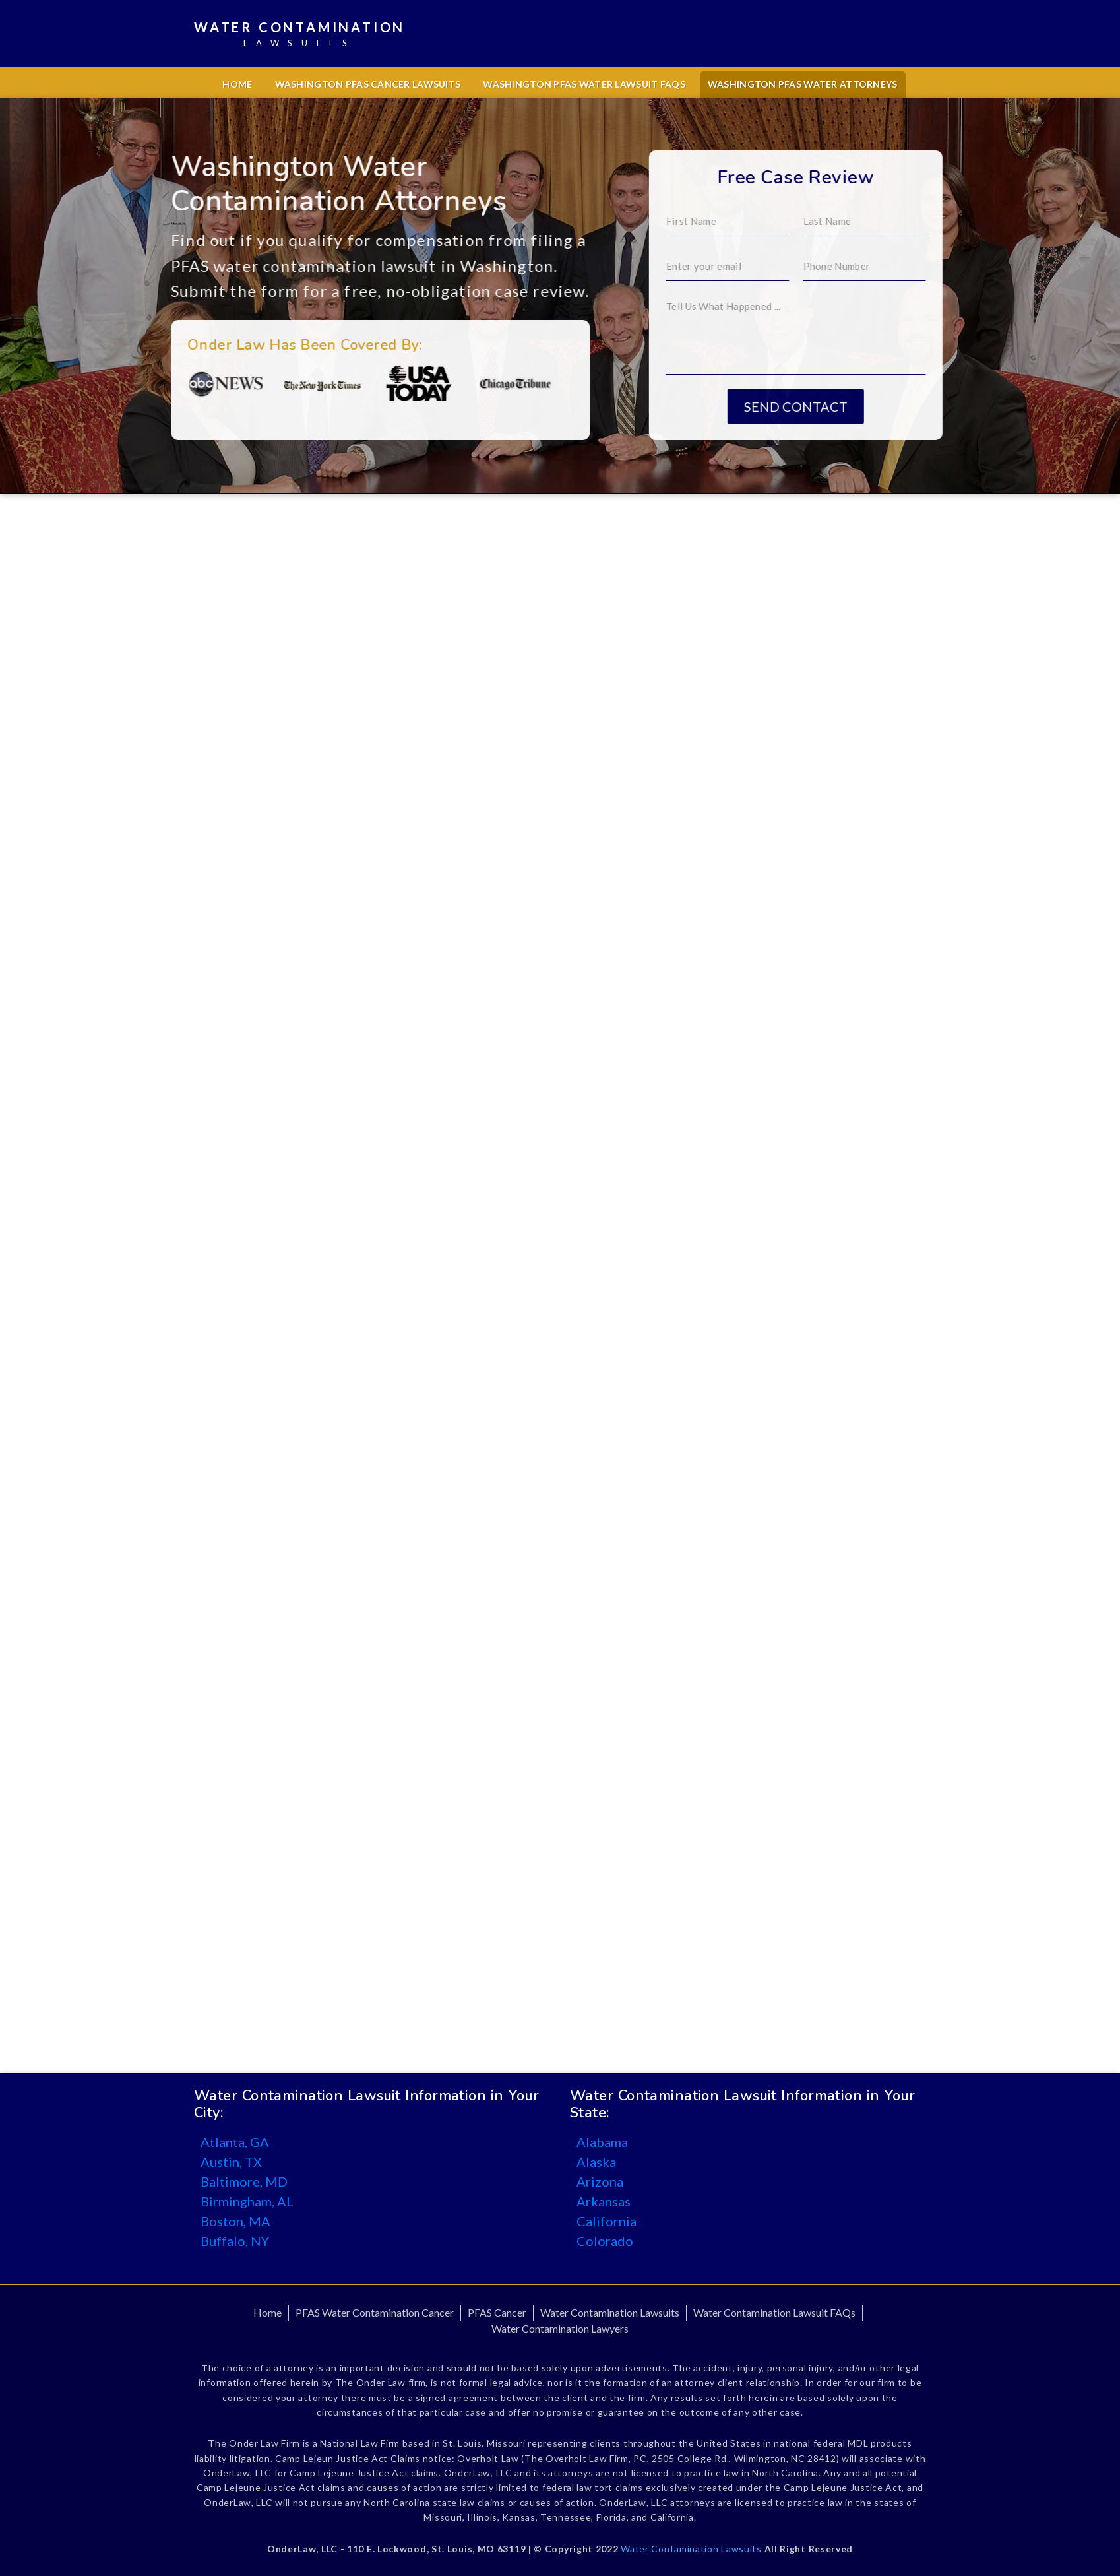  Describe the element at coordinates (602, 2142) in the screenshot. I see `Alabama` at that location.